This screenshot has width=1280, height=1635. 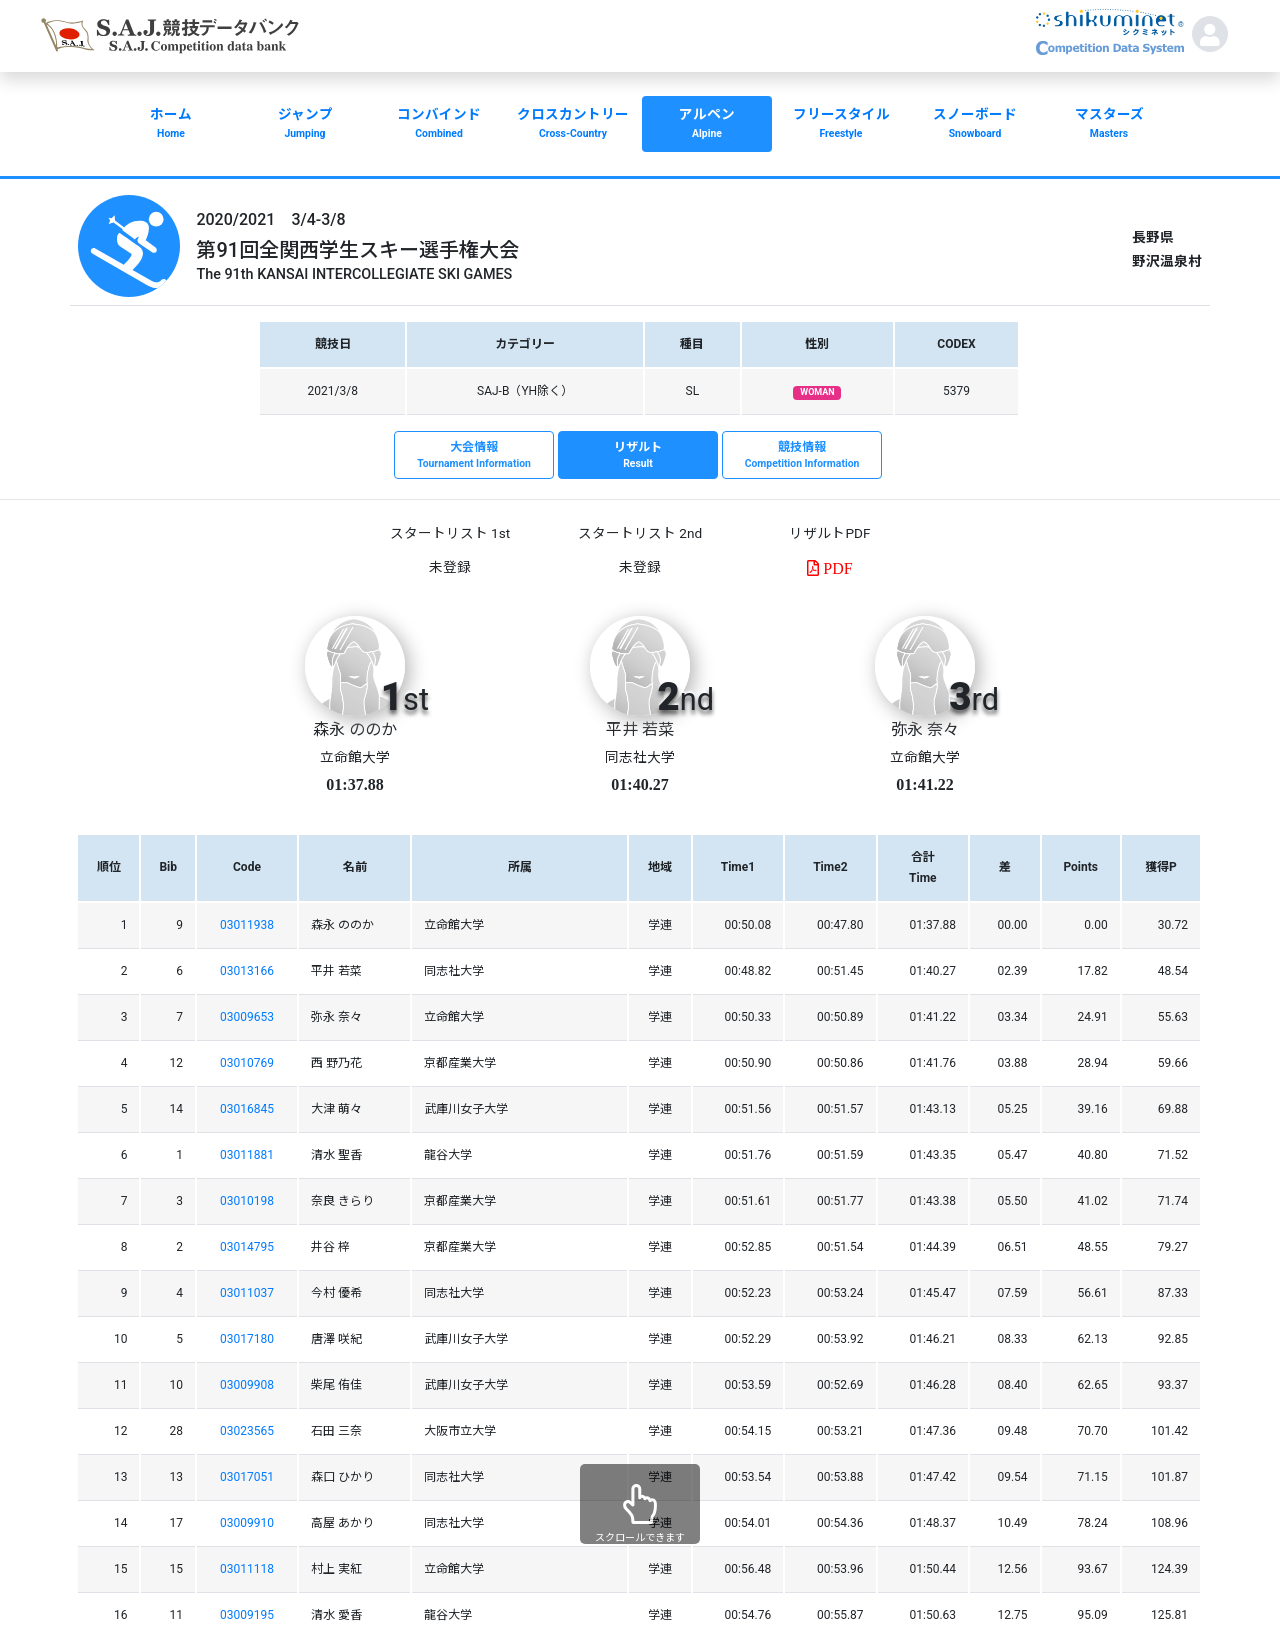 What do you see at coordinates (247, 1431) in the screenshot?
I see `03023565` at bounding box center [247, 1431].